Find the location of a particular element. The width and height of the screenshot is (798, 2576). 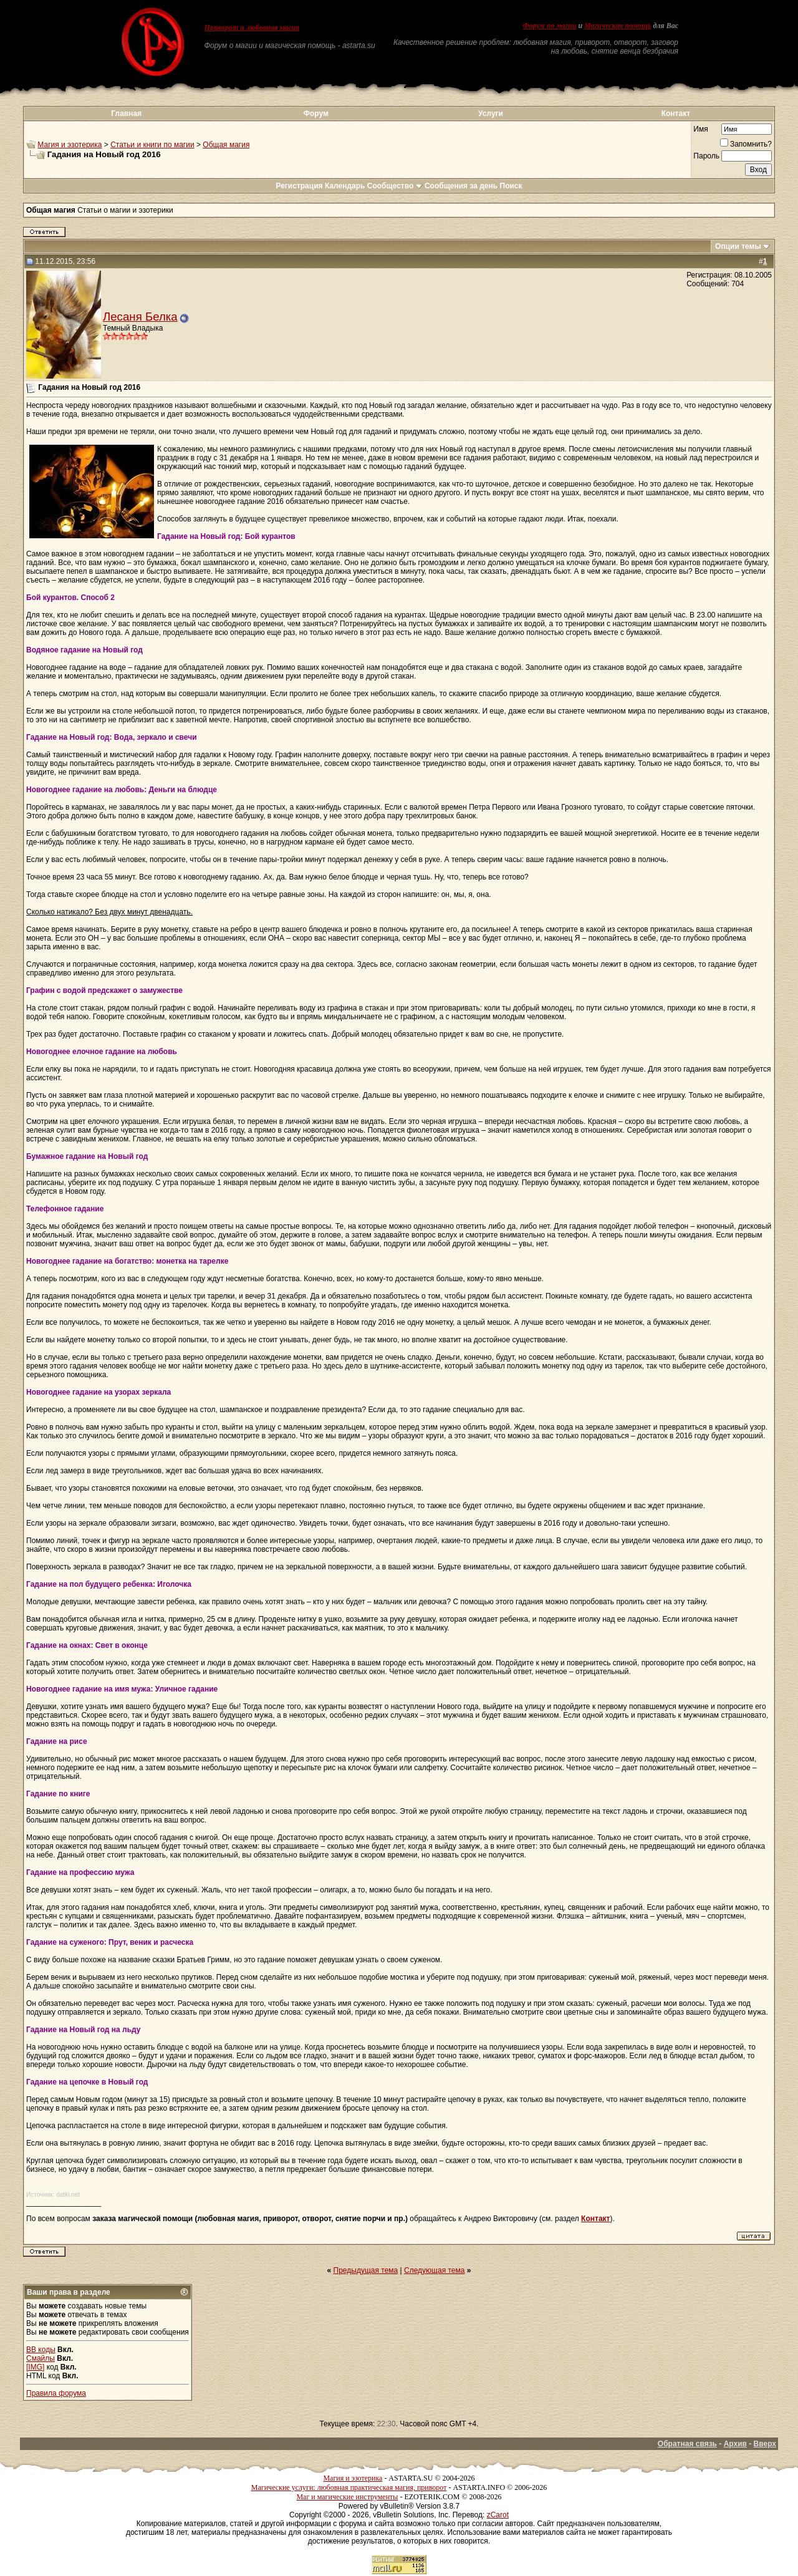

Магические услуги: любовная практическая магия, приворот is located at coordinates (349, 2487).